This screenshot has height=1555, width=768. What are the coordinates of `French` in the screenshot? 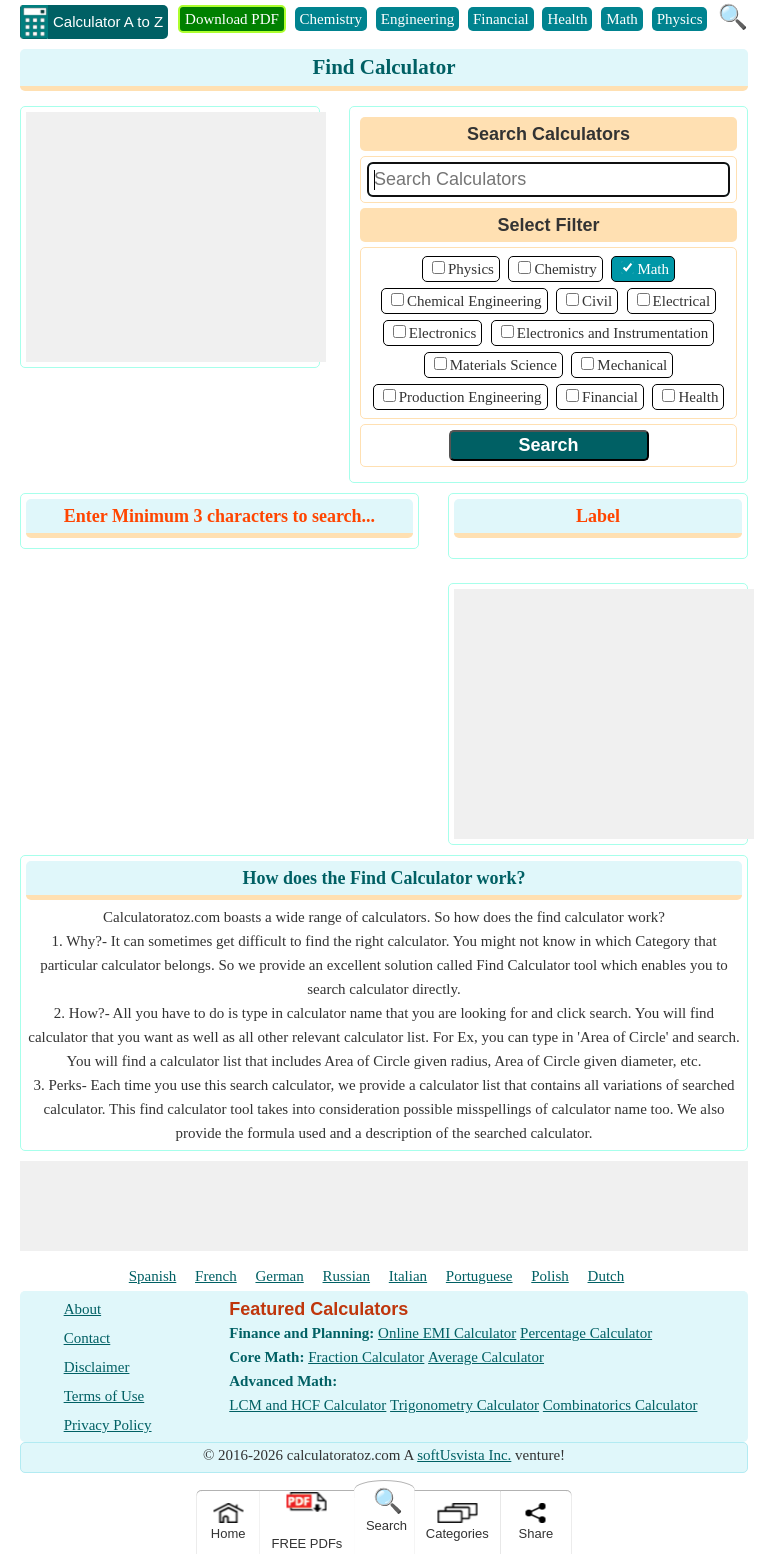 It's located at (216, 1276).